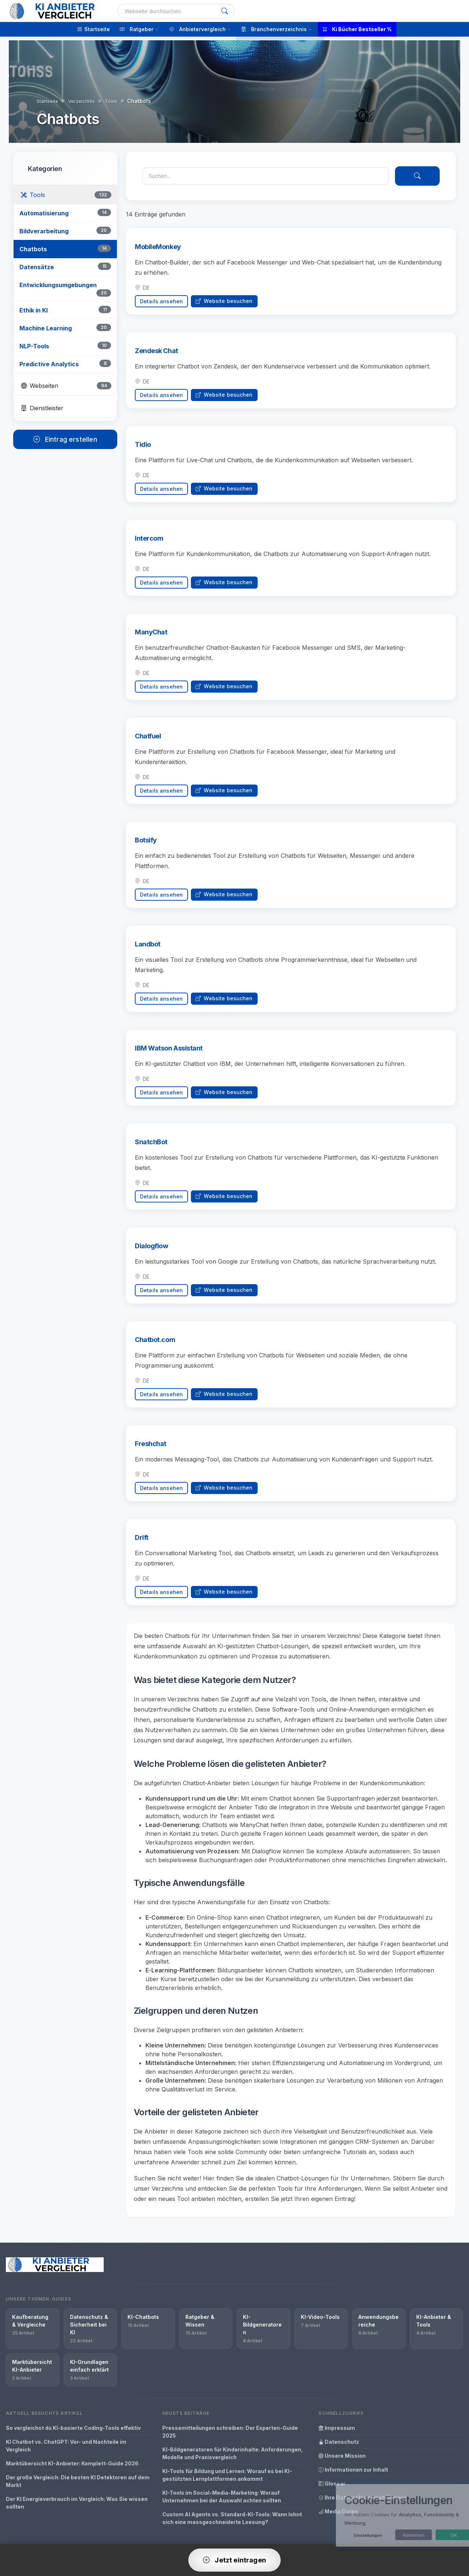  Describe the element at coordinates (353, 2469) in the screenshot. I see `Informationen zur Inhalt` at that location.